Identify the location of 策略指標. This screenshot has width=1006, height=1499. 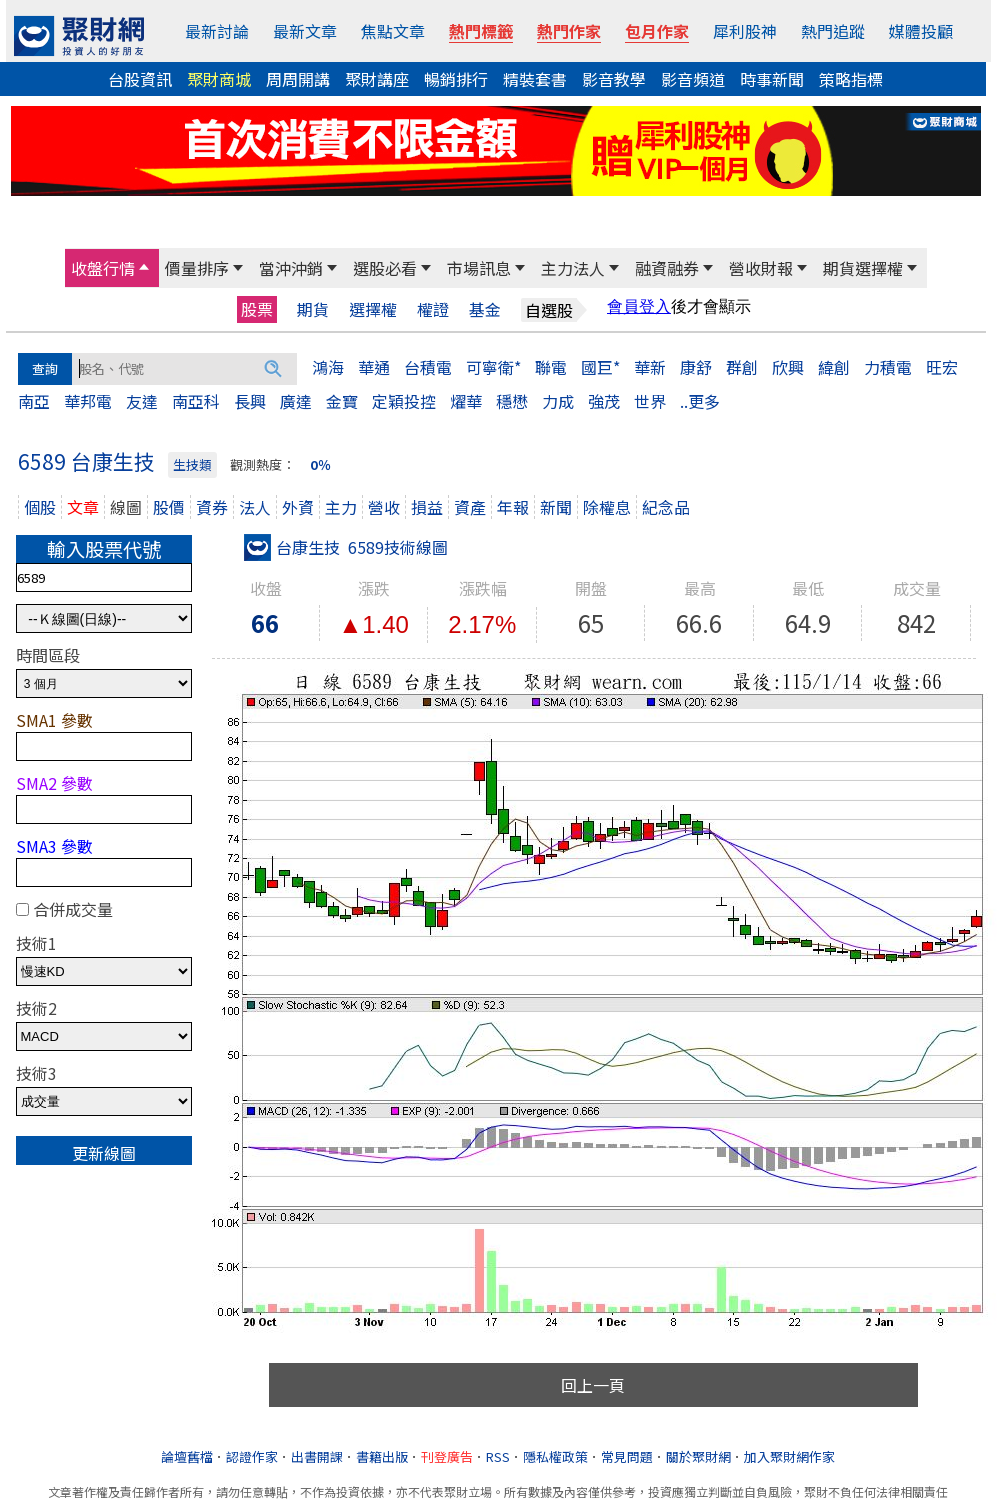
(851, 79).